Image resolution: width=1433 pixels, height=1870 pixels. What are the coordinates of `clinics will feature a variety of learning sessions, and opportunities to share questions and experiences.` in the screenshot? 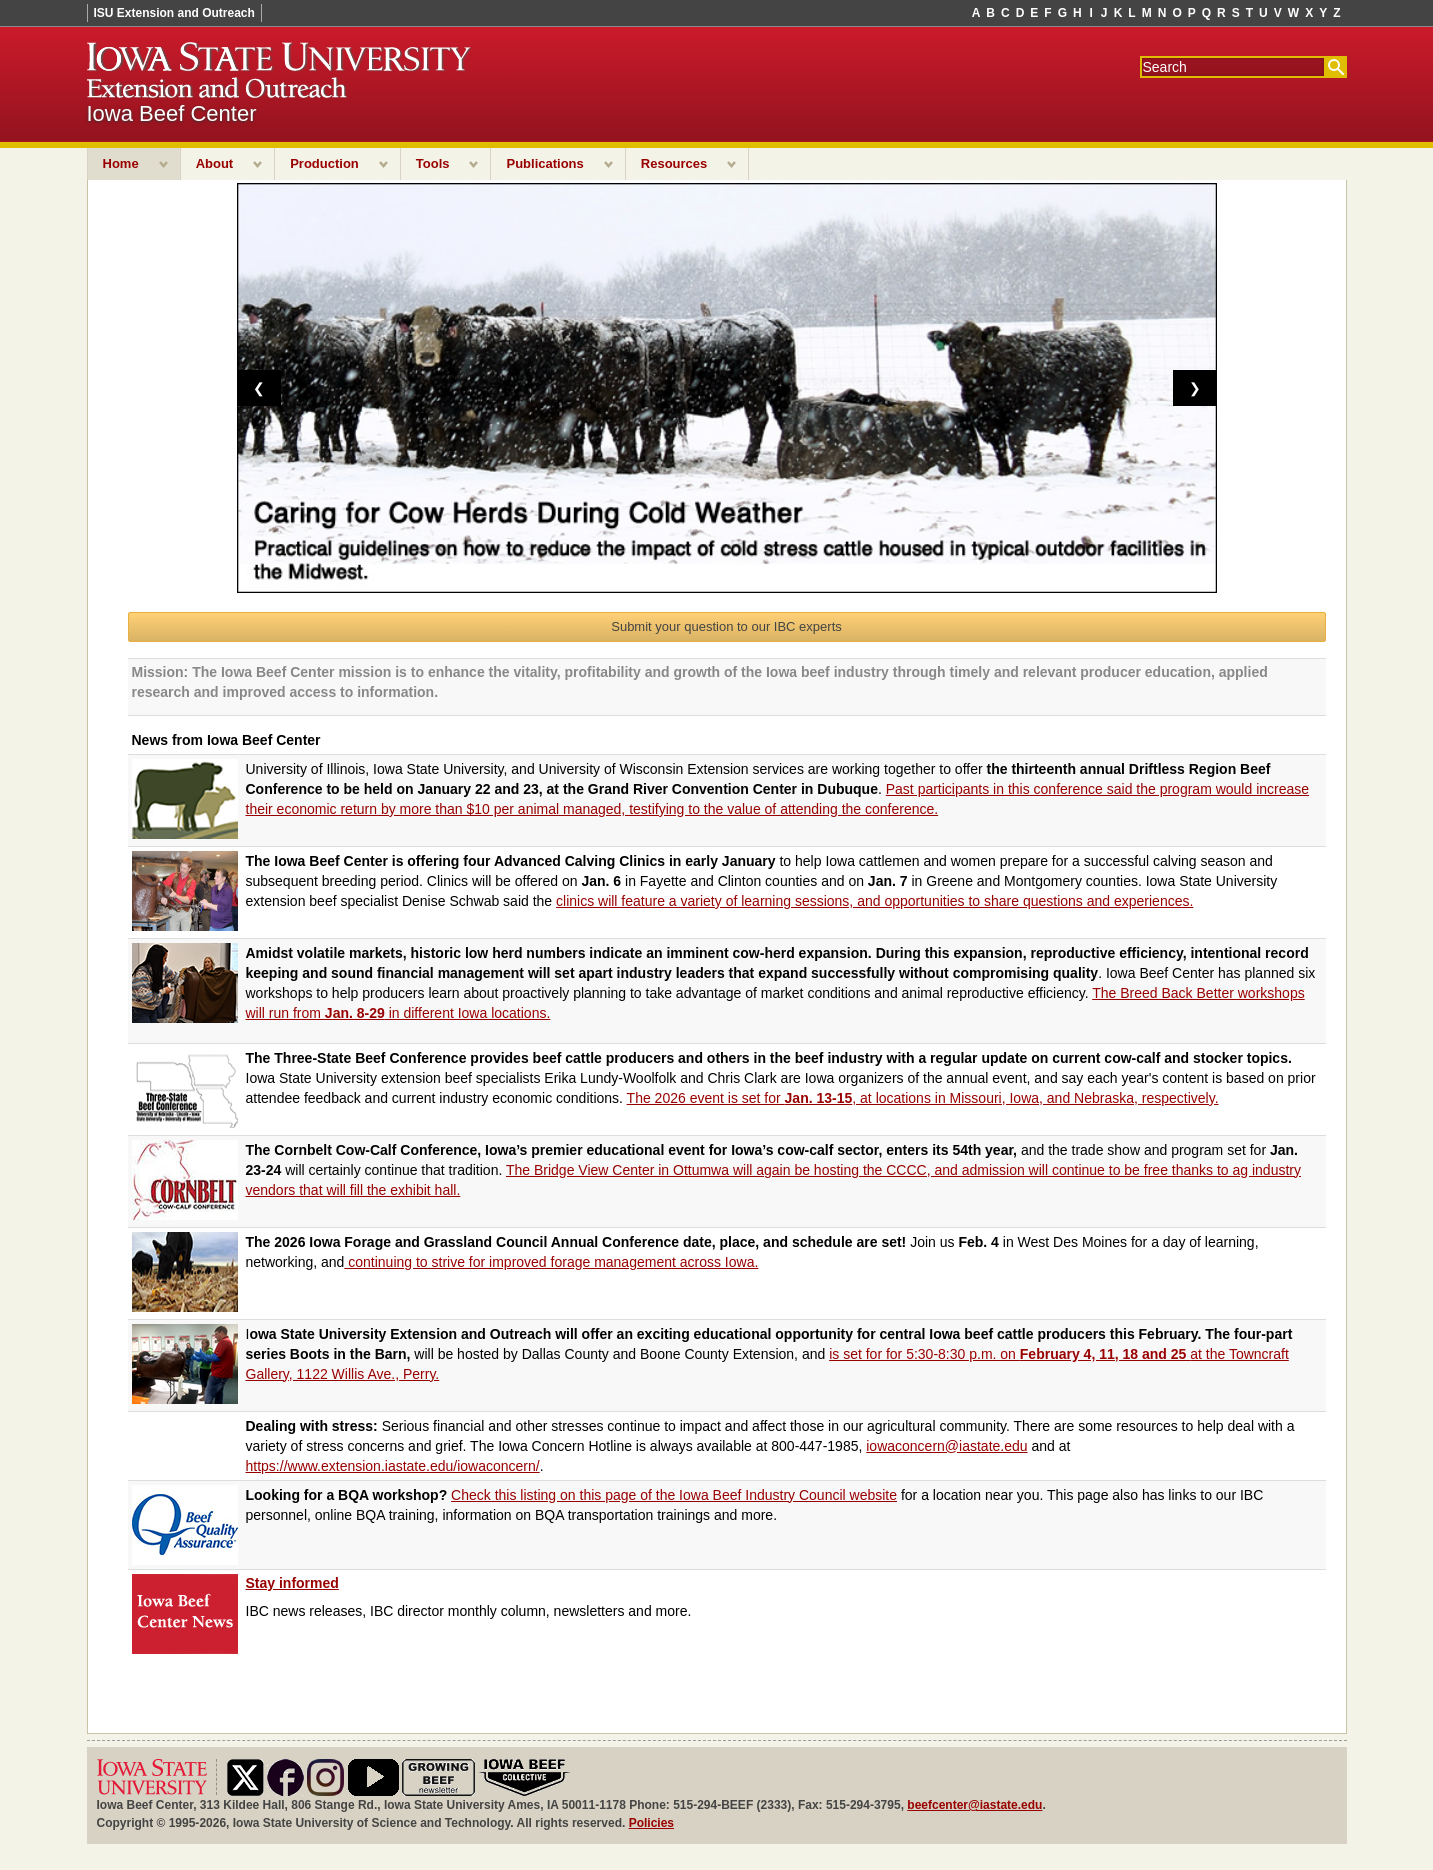 It's located at (874, 901).